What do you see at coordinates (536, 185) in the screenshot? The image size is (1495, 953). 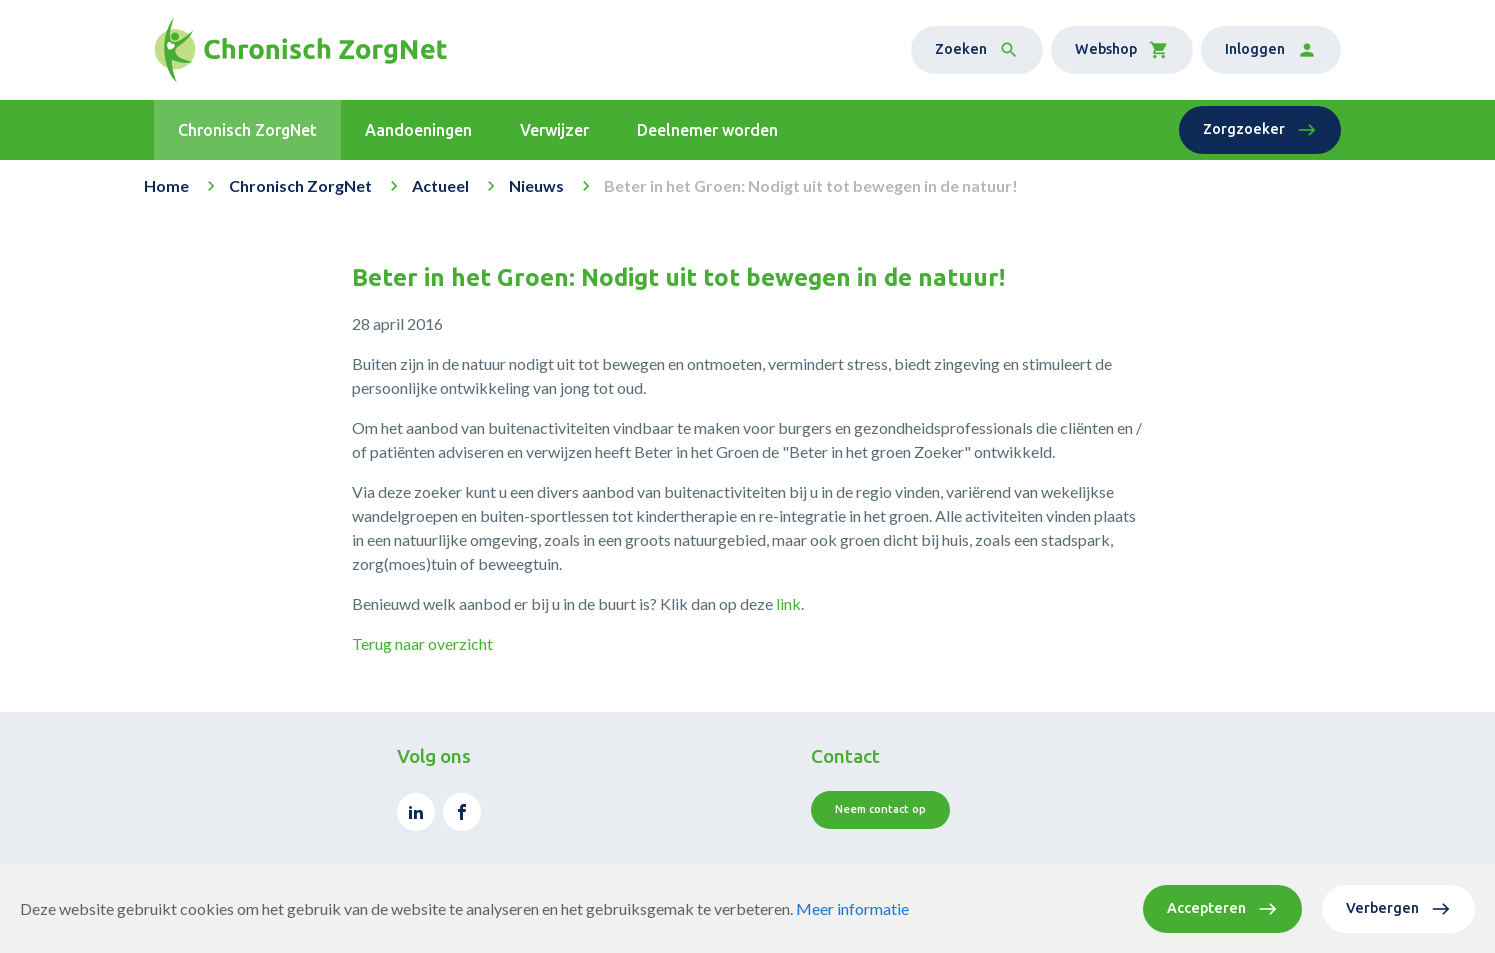 I see `Nieuws` at bounding box center [536, 185].